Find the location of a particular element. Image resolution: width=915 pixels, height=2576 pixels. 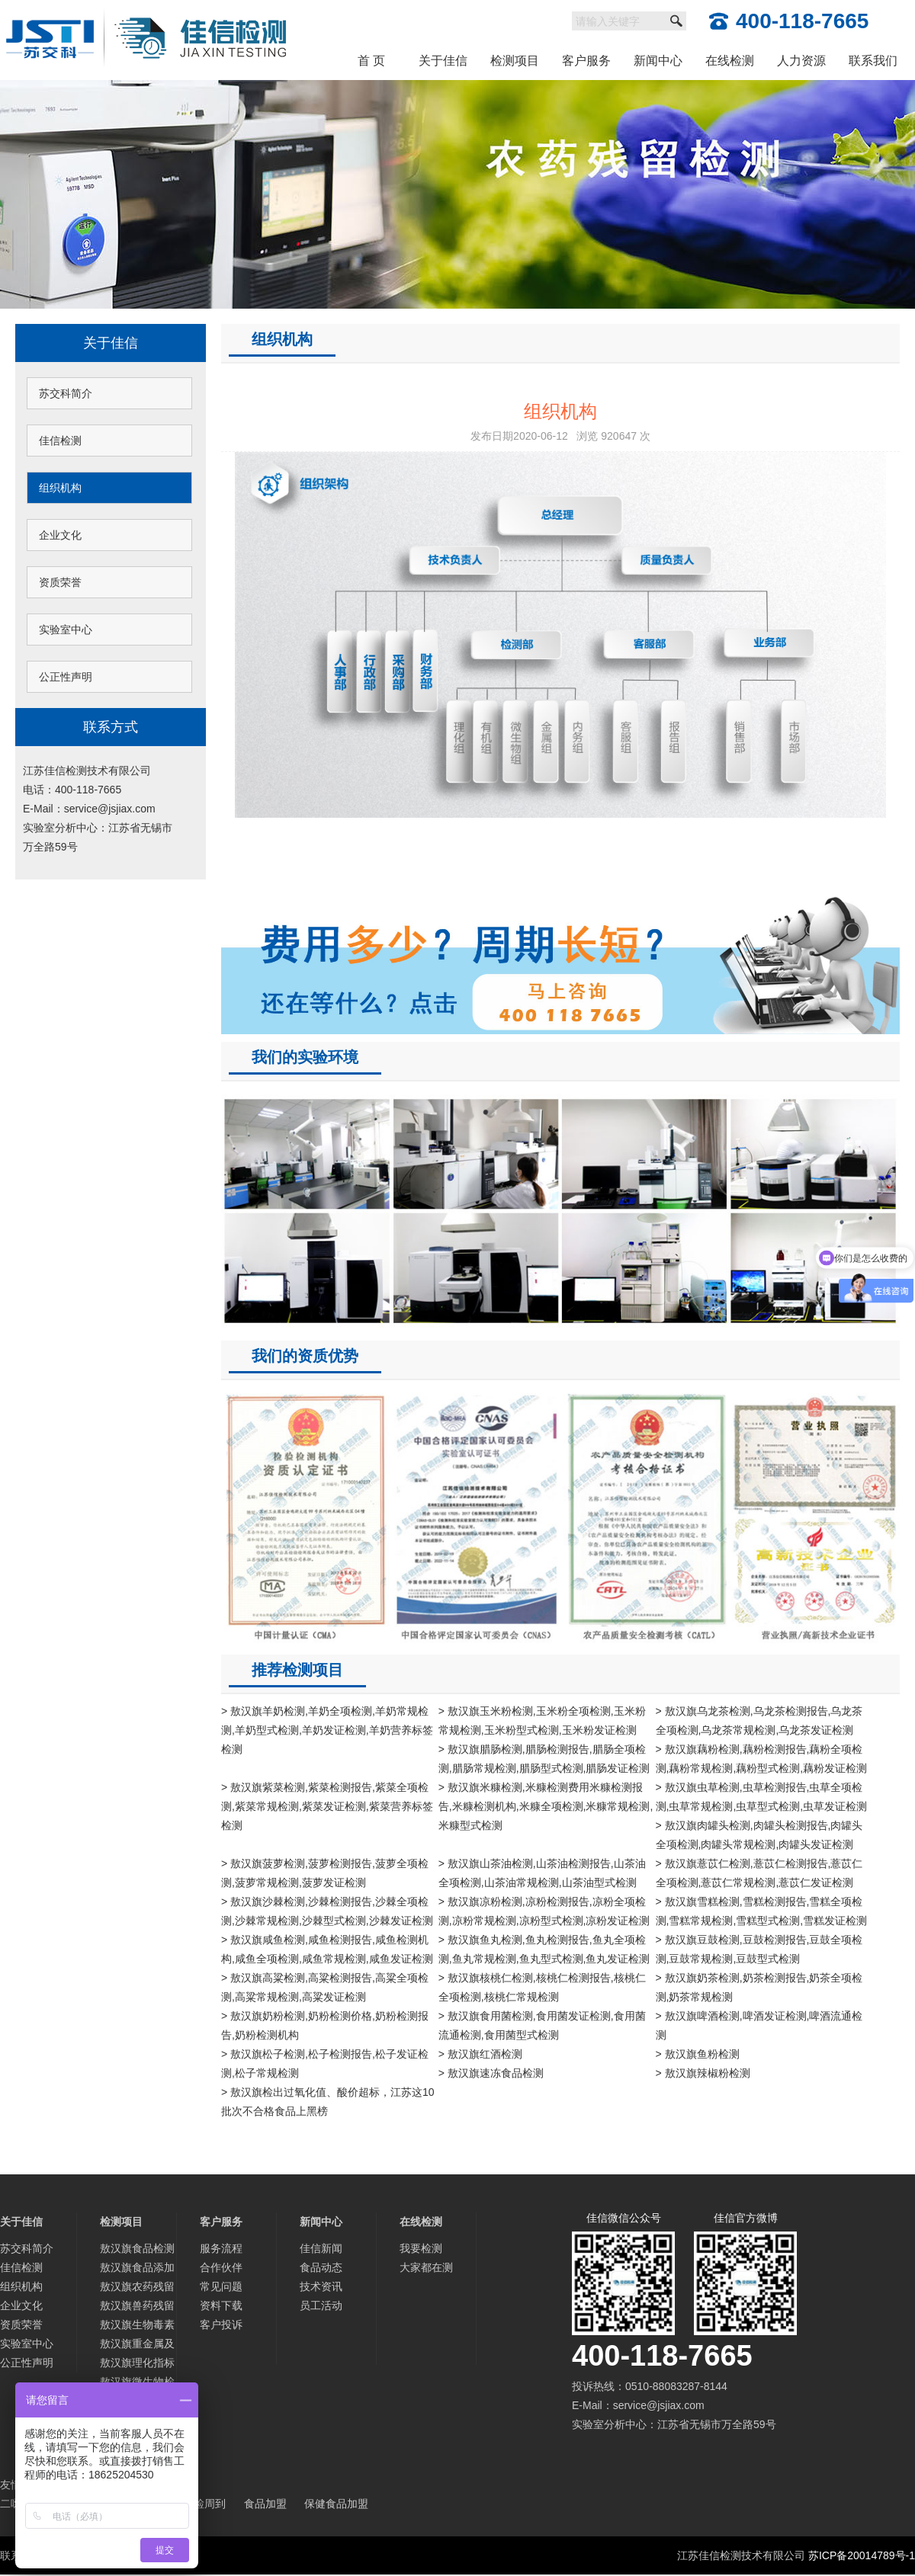

> 敖汉旗紫菜检测,紫菜检测报告,紫菜全项检测,紫菜常规检测,紫菜发证检测,紫菜营养标签检测 is located at coordinates (327, 1806).